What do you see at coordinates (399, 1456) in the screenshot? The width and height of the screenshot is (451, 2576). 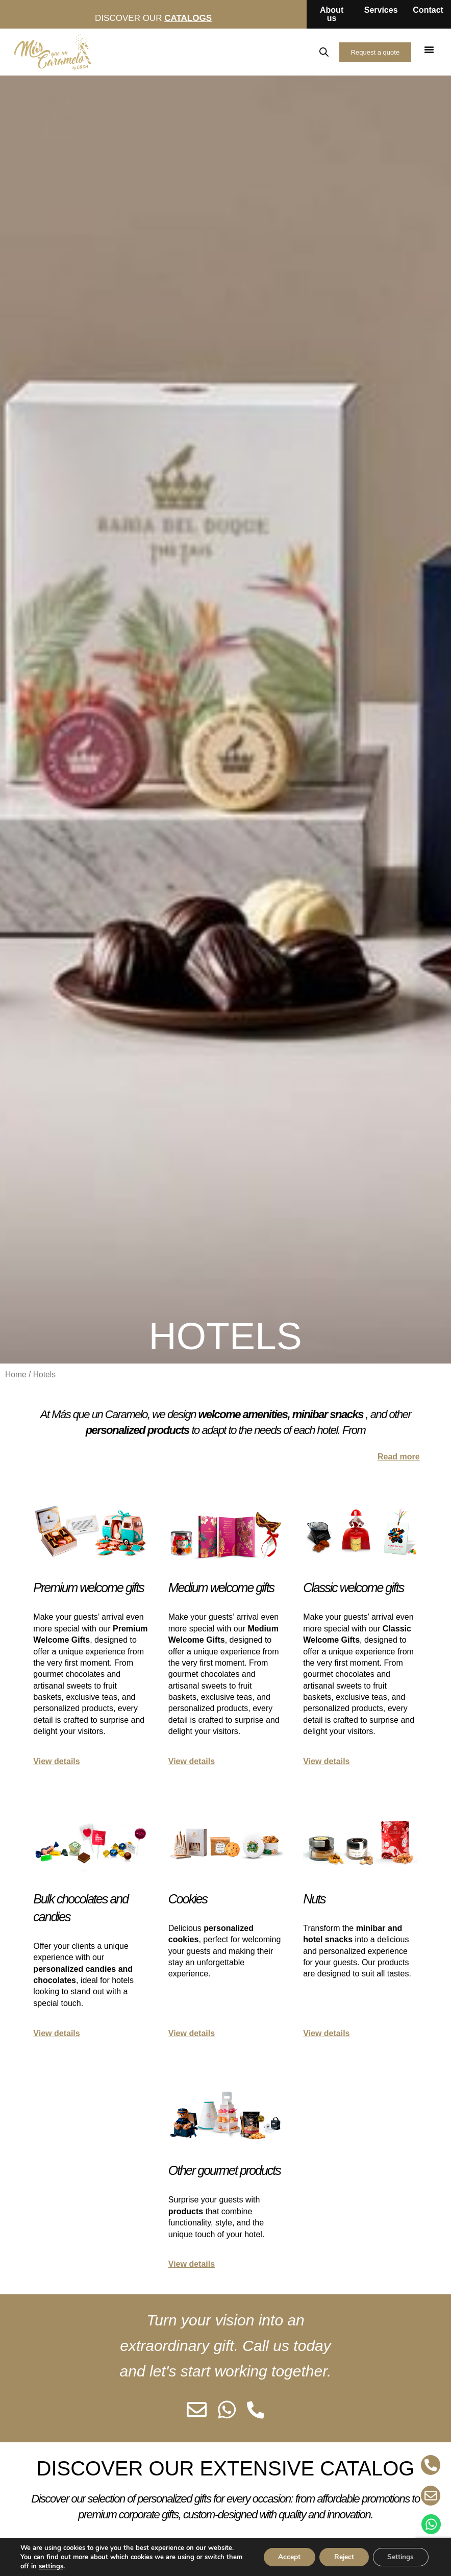 I see `Read more` at bounding box center [399, 1456].